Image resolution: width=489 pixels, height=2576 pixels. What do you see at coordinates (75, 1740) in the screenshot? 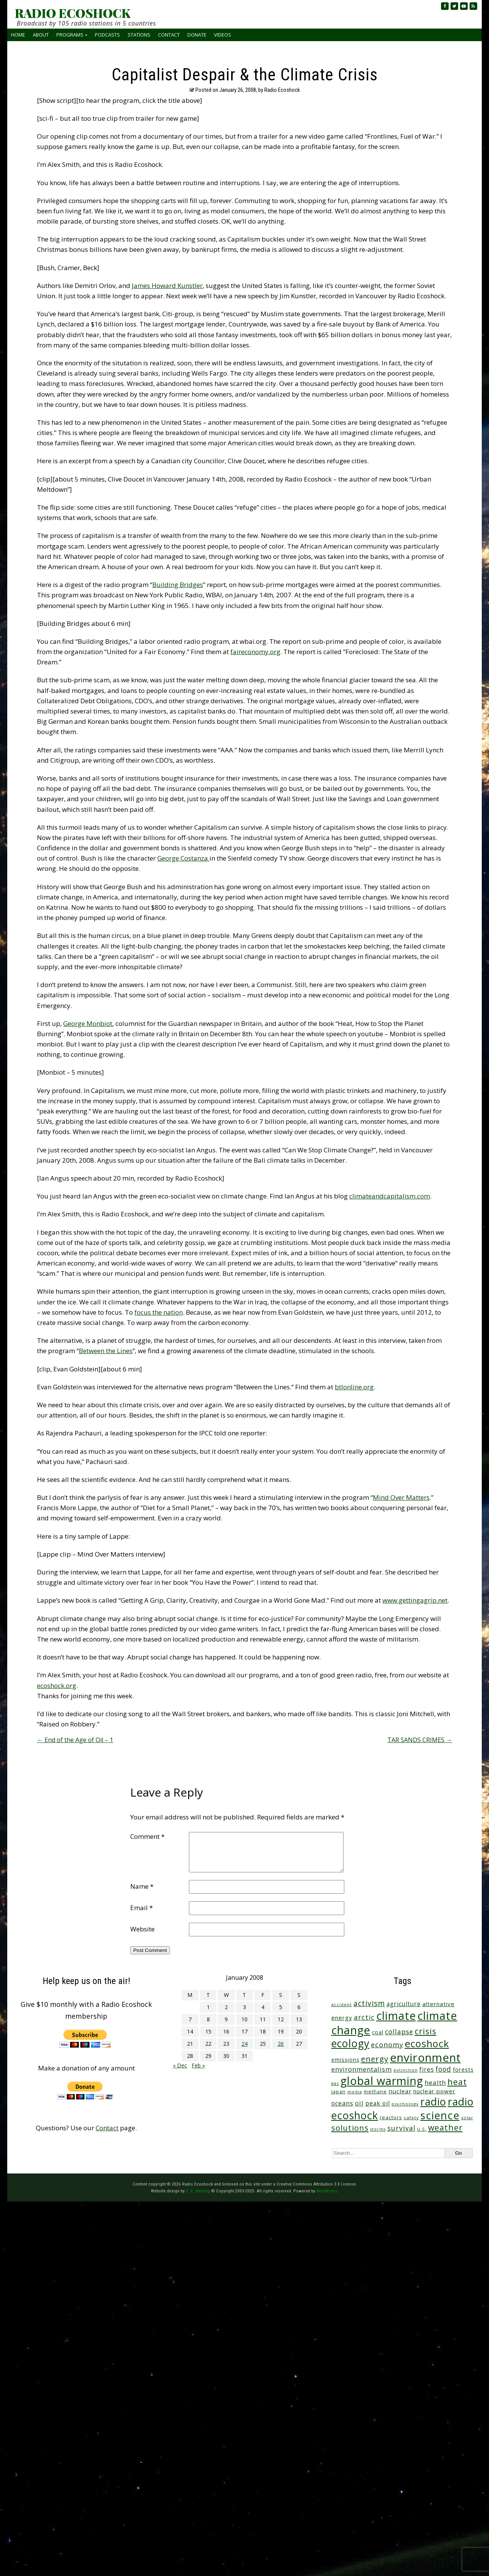
I see `End of the Age of Oil – 1` at bounding box center [75, 1740].